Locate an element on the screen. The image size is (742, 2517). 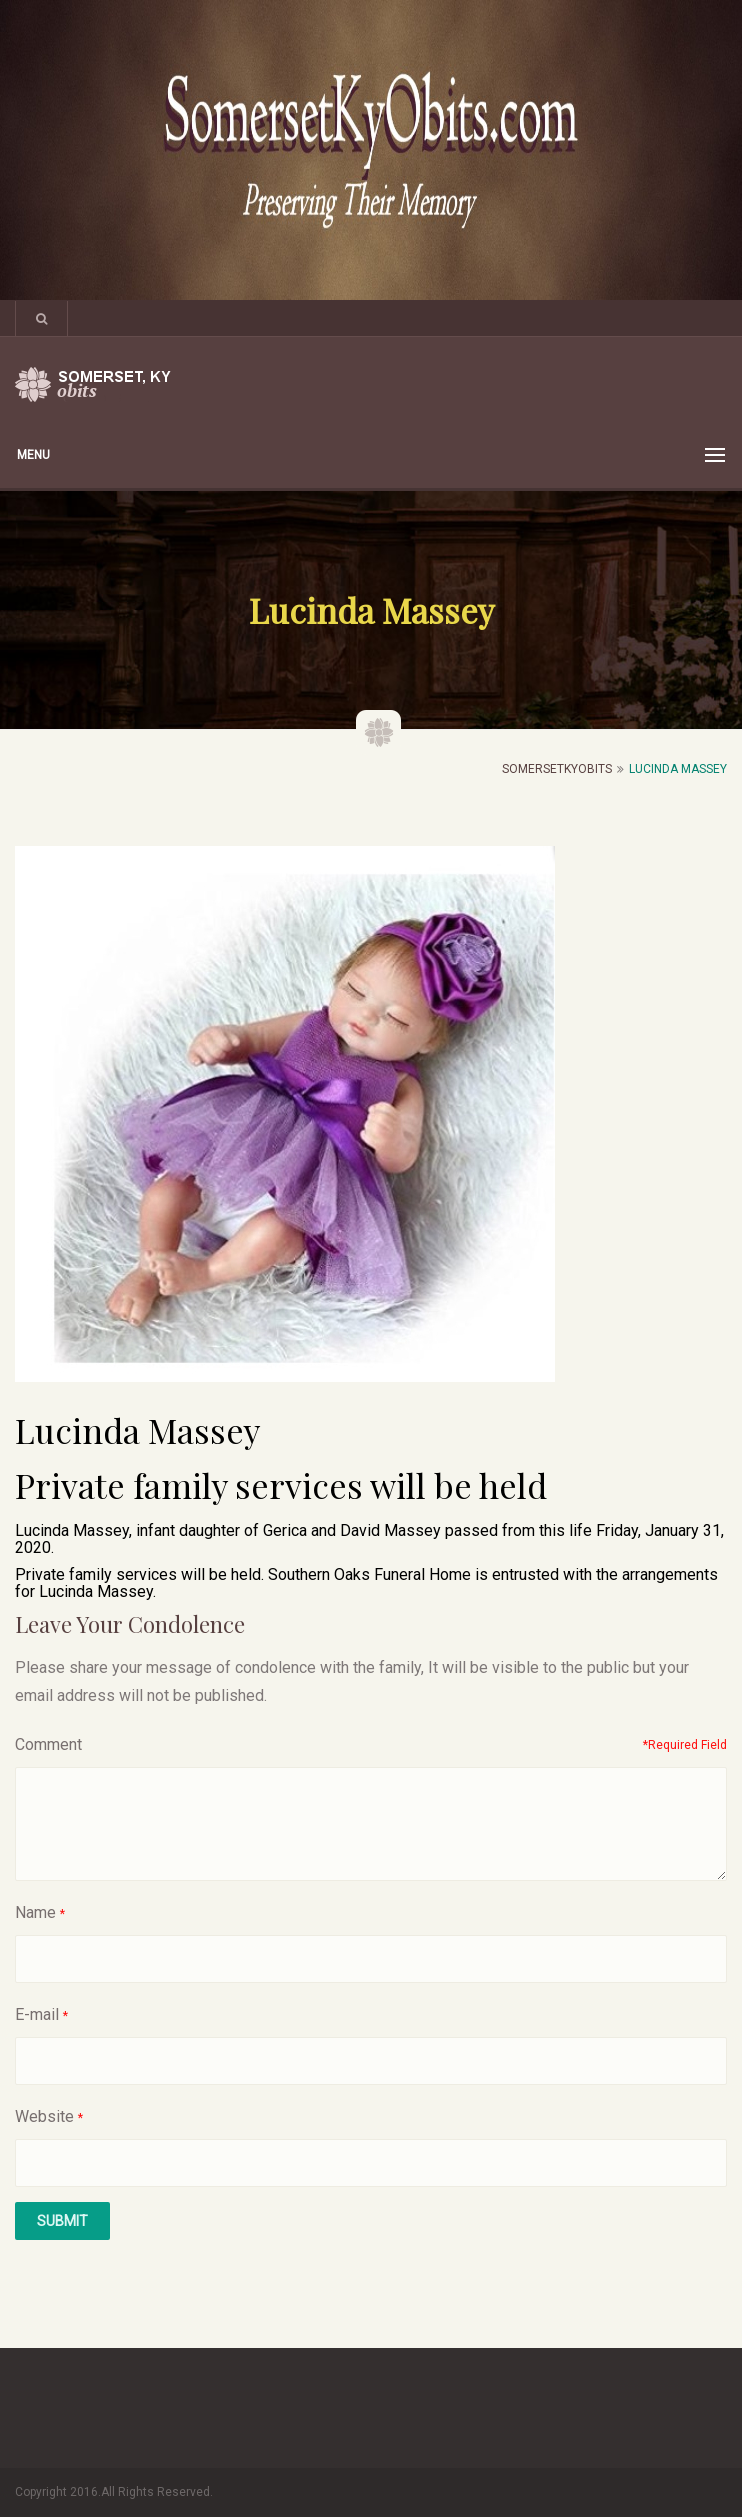
Comment is located at coordinates (48, 1744).